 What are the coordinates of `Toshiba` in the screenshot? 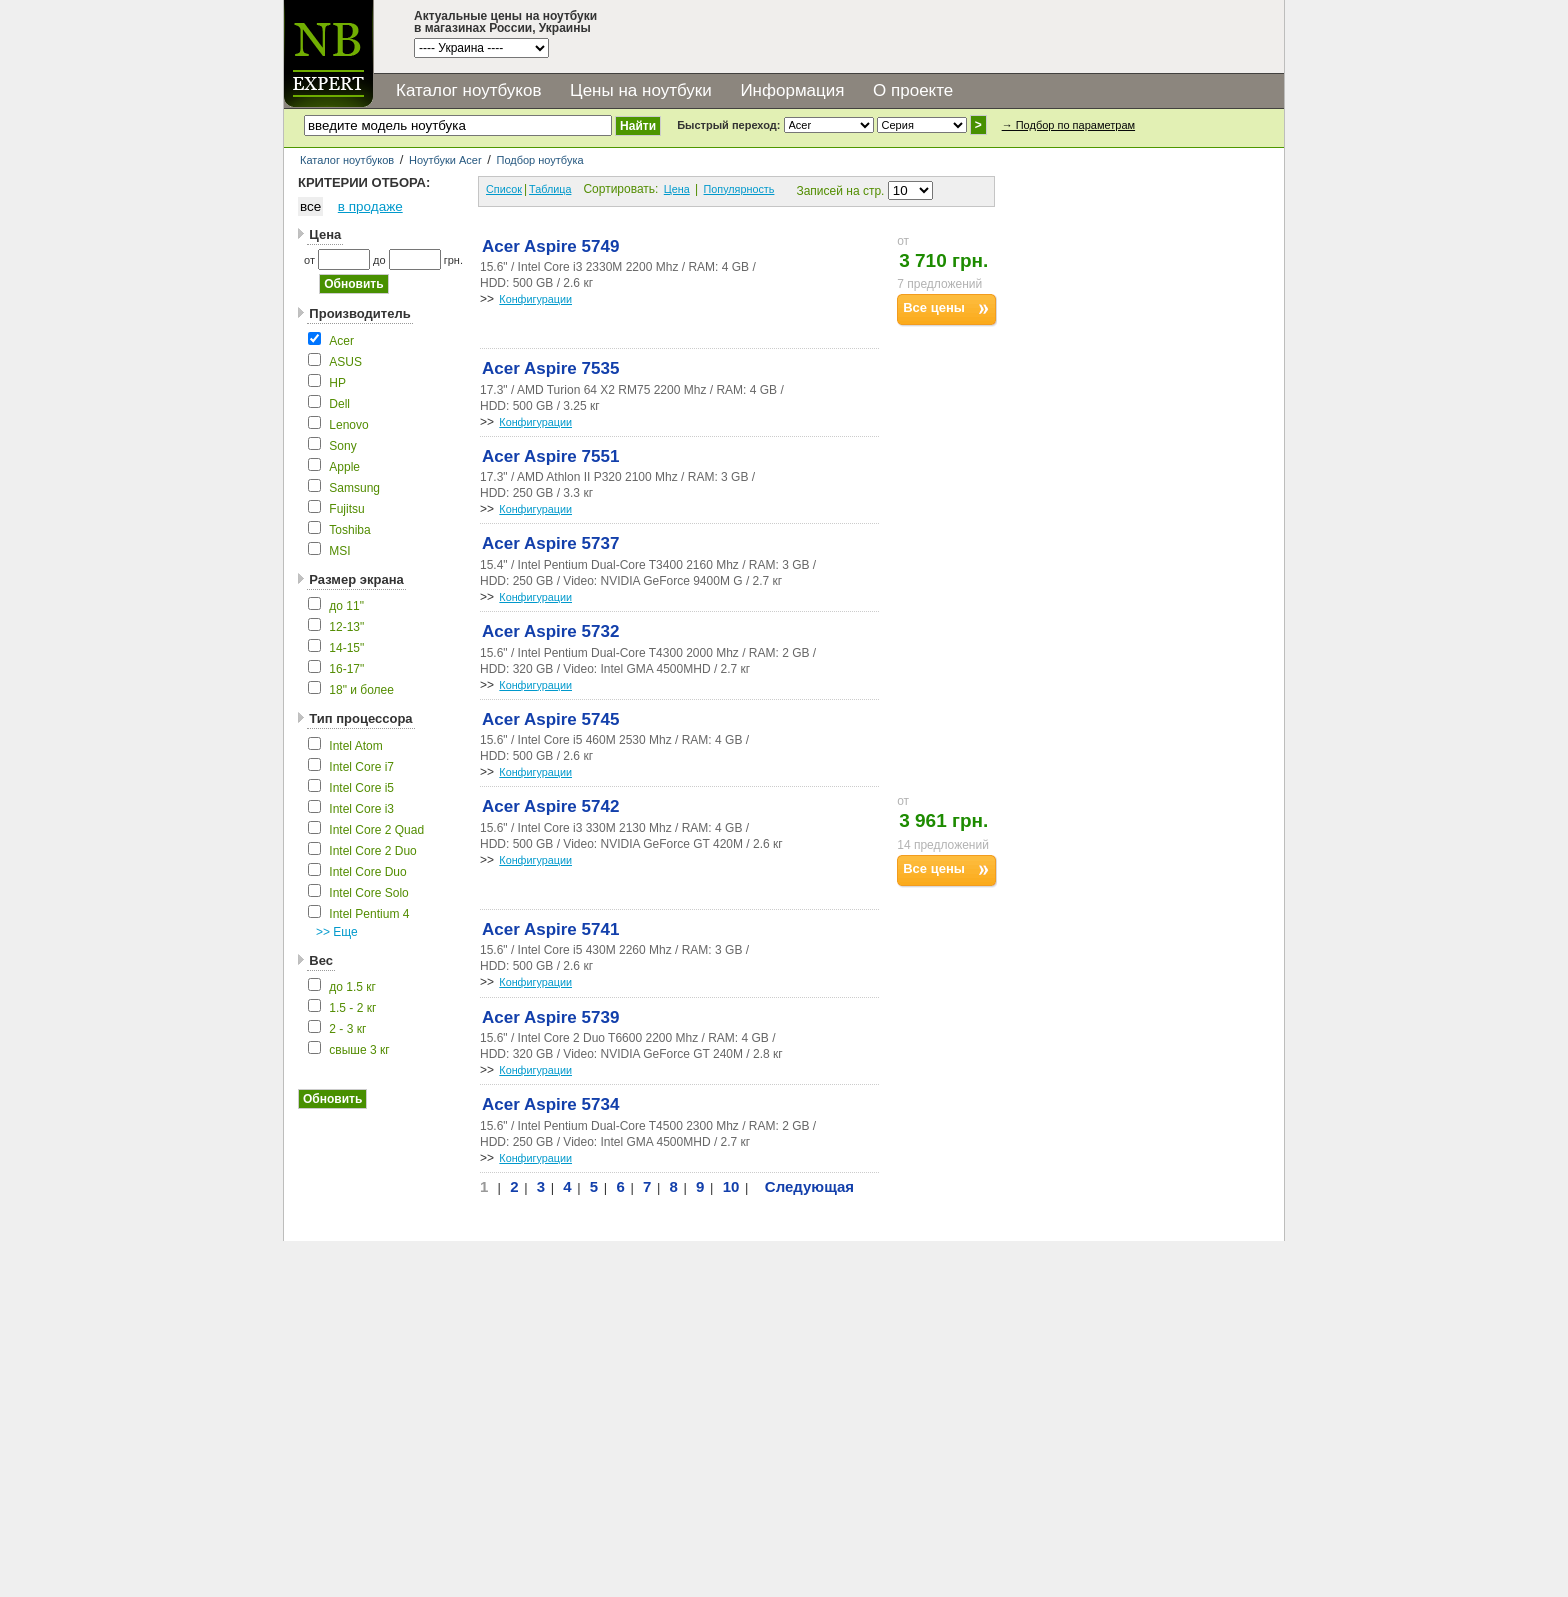 It's located at (349, 530).